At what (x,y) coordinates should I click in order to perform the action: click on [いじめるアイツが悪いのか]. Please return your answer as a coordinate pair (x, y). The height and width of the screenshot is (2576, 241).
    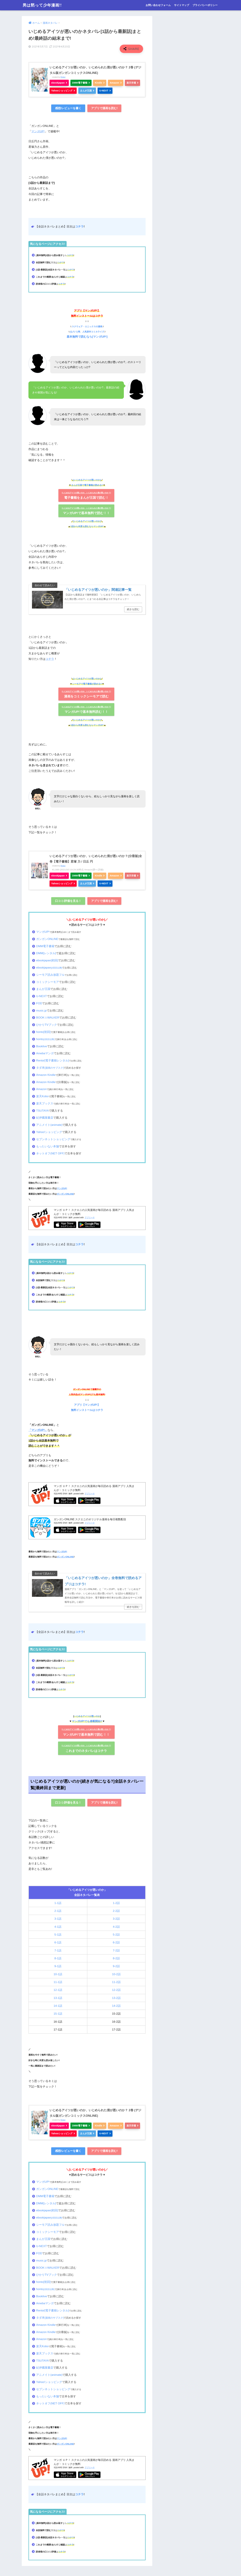
    Looking at the image, I should click on (87, 480).